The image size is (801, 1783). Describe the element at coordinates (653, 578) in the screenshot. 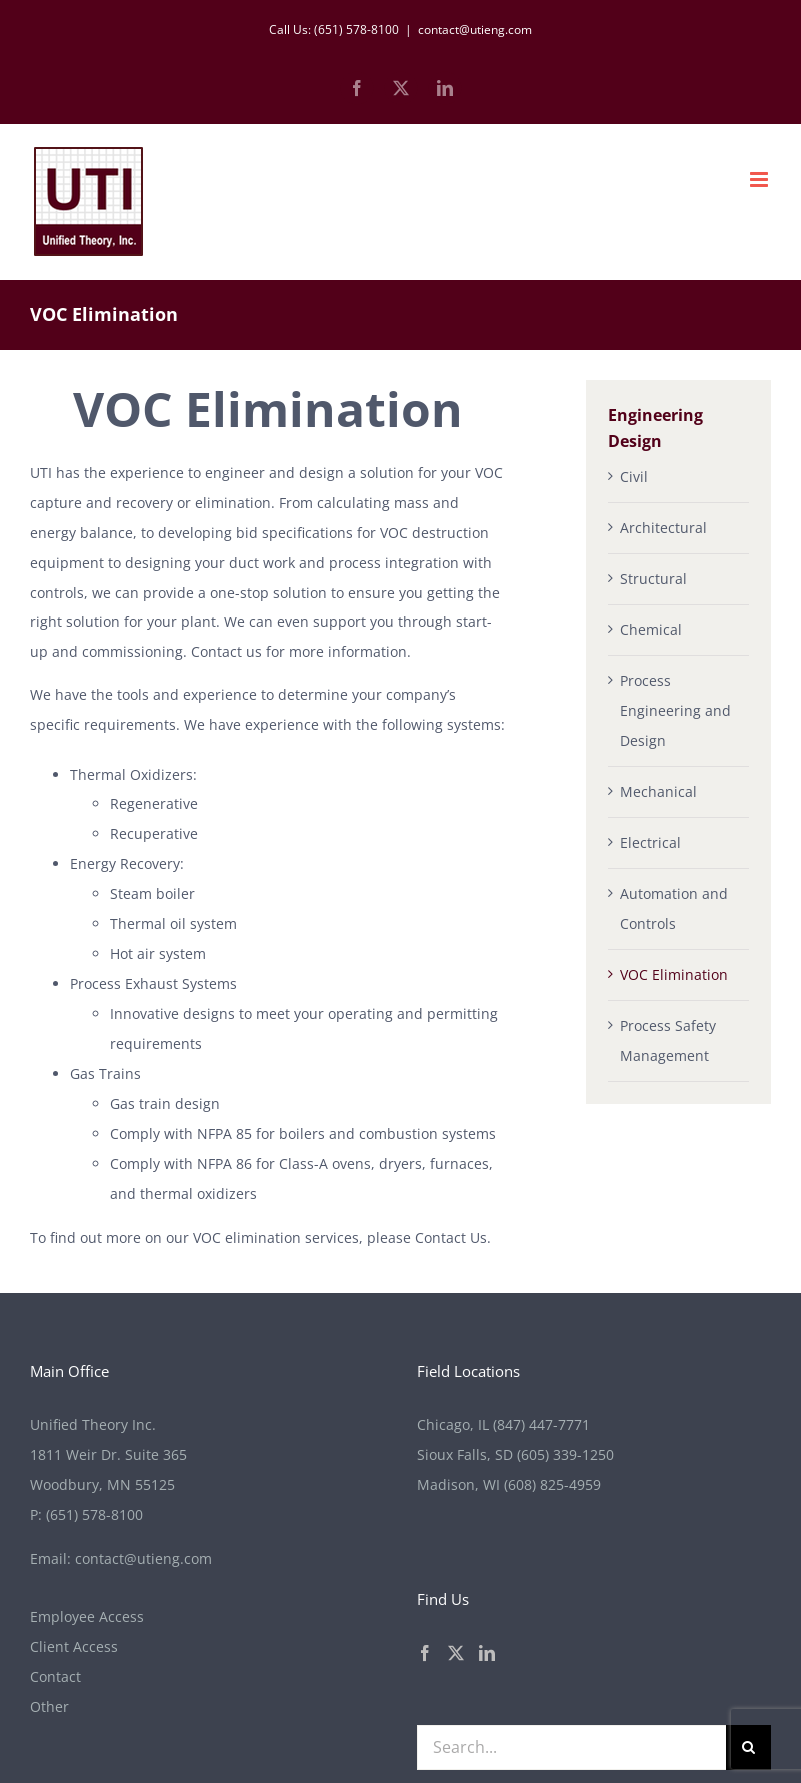

I see `Structural` at that location.